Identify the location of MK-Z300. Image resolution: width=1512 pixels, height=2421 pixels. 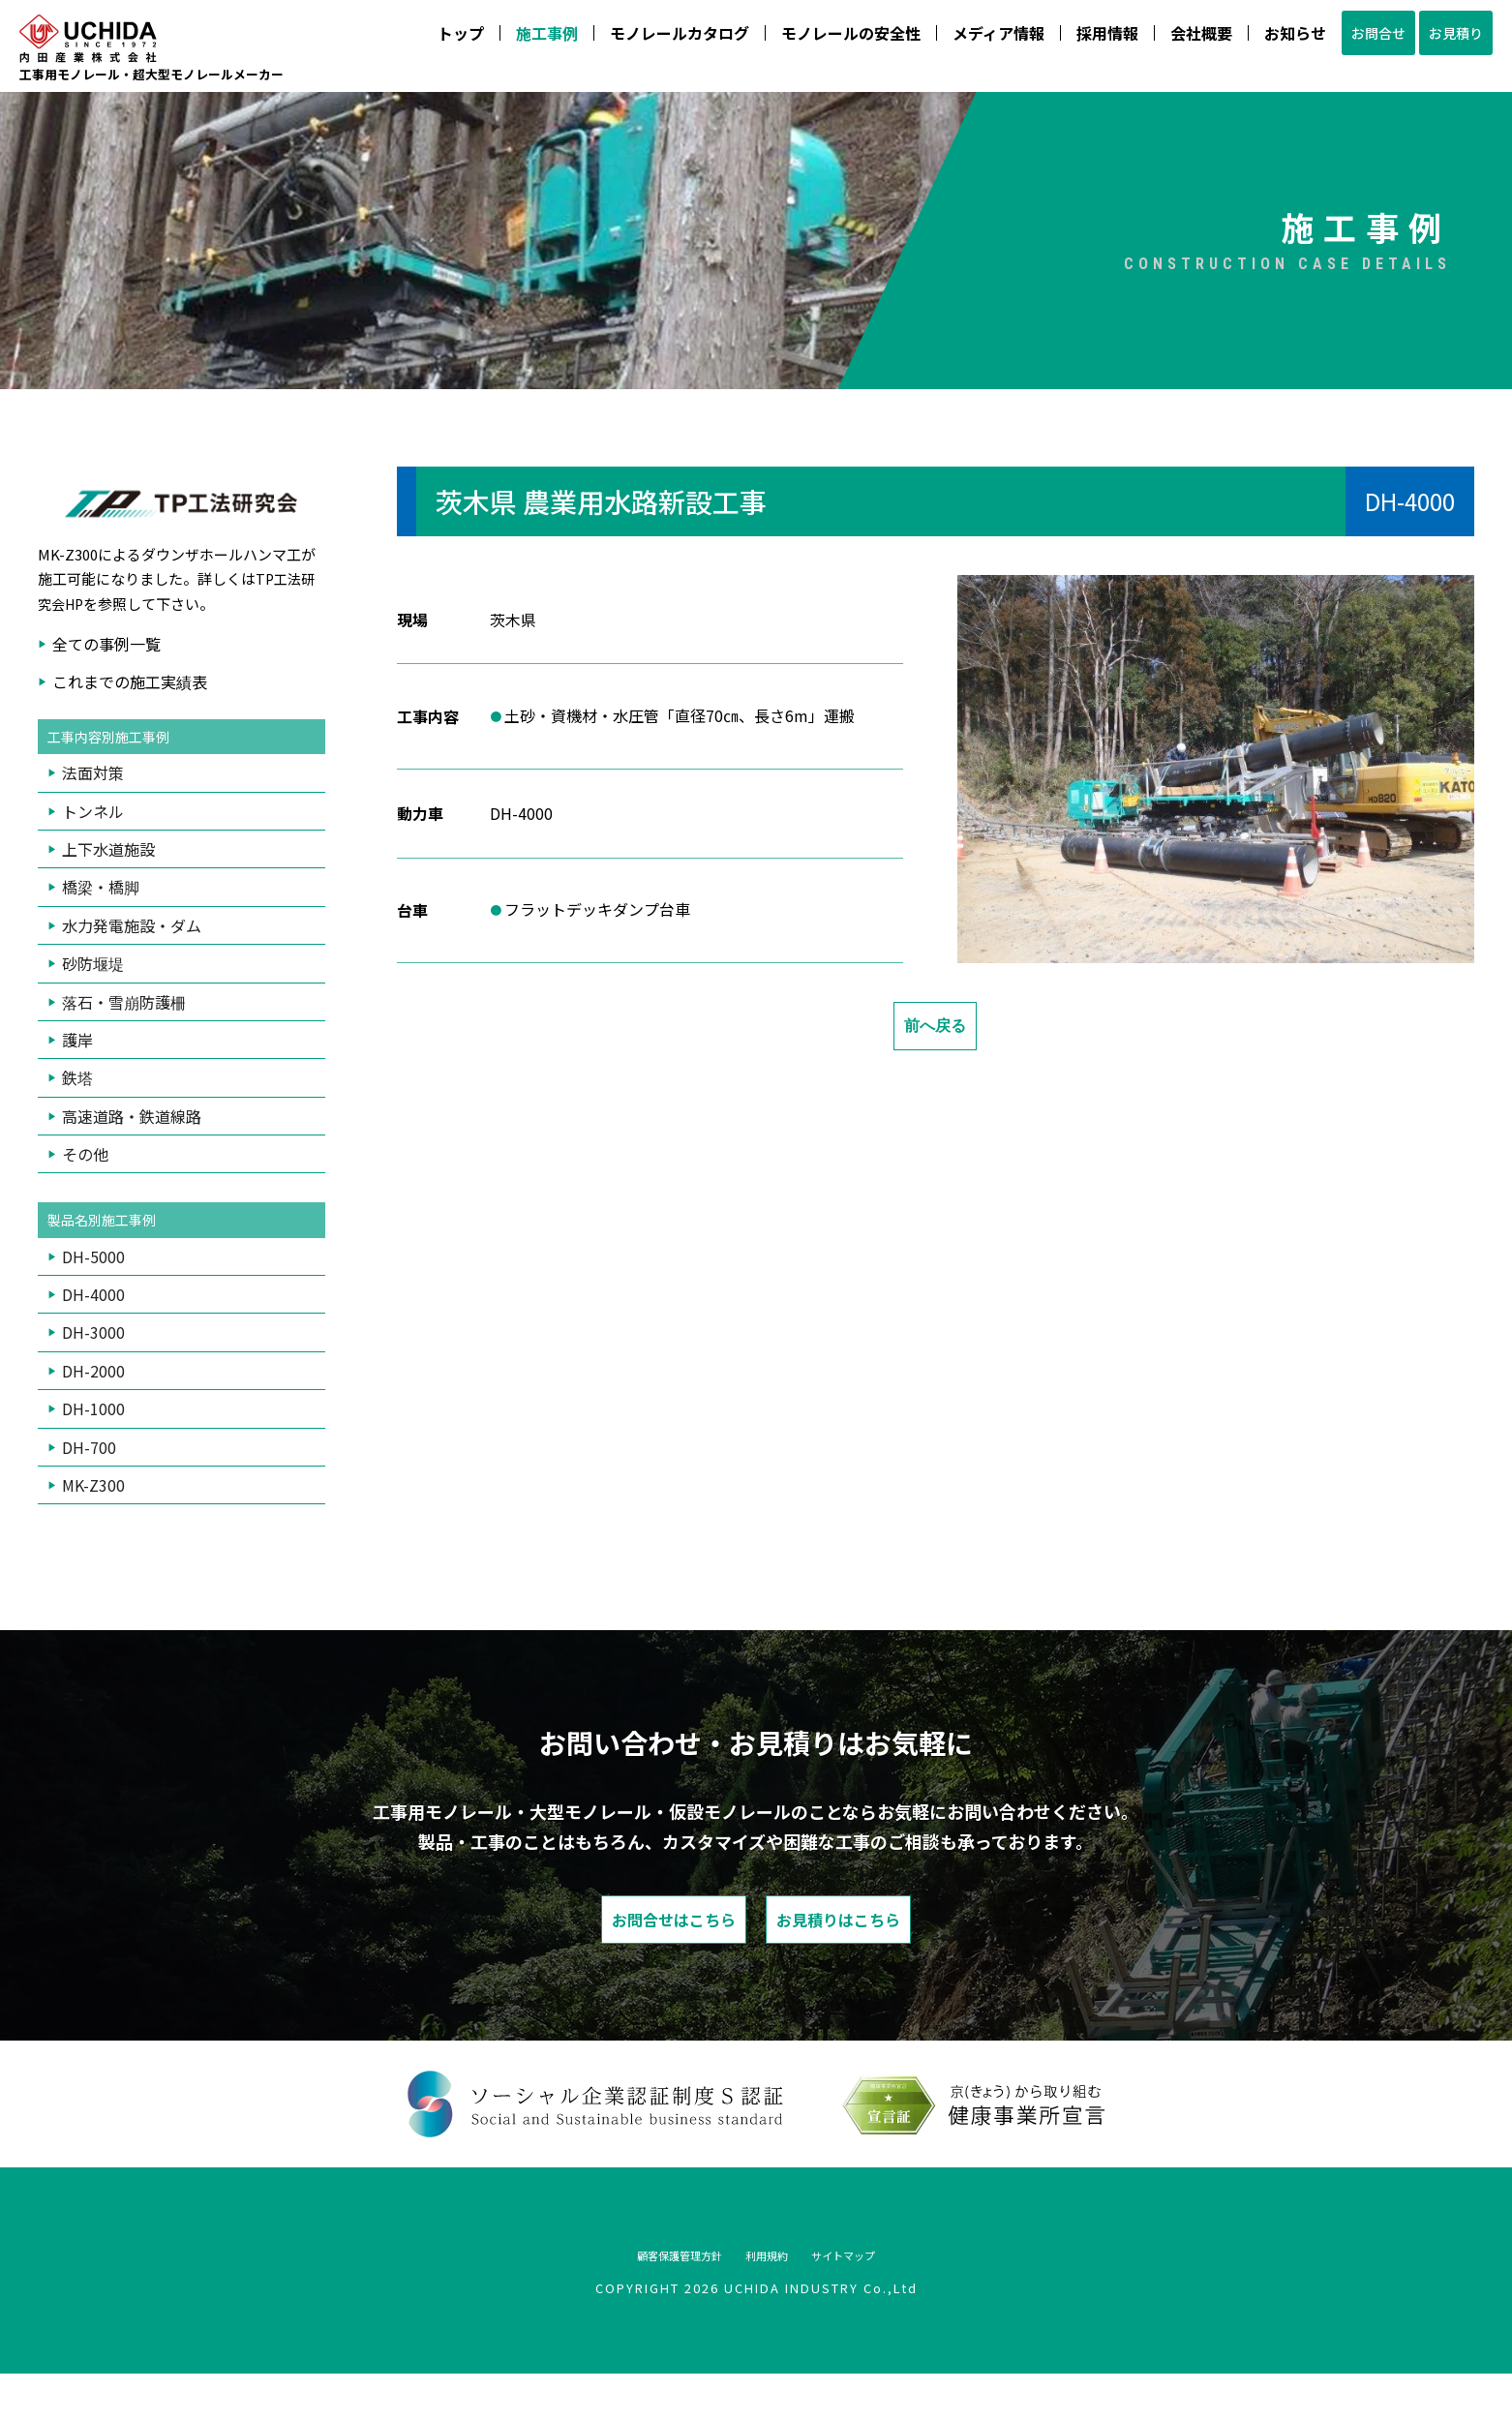
(93, 1522).